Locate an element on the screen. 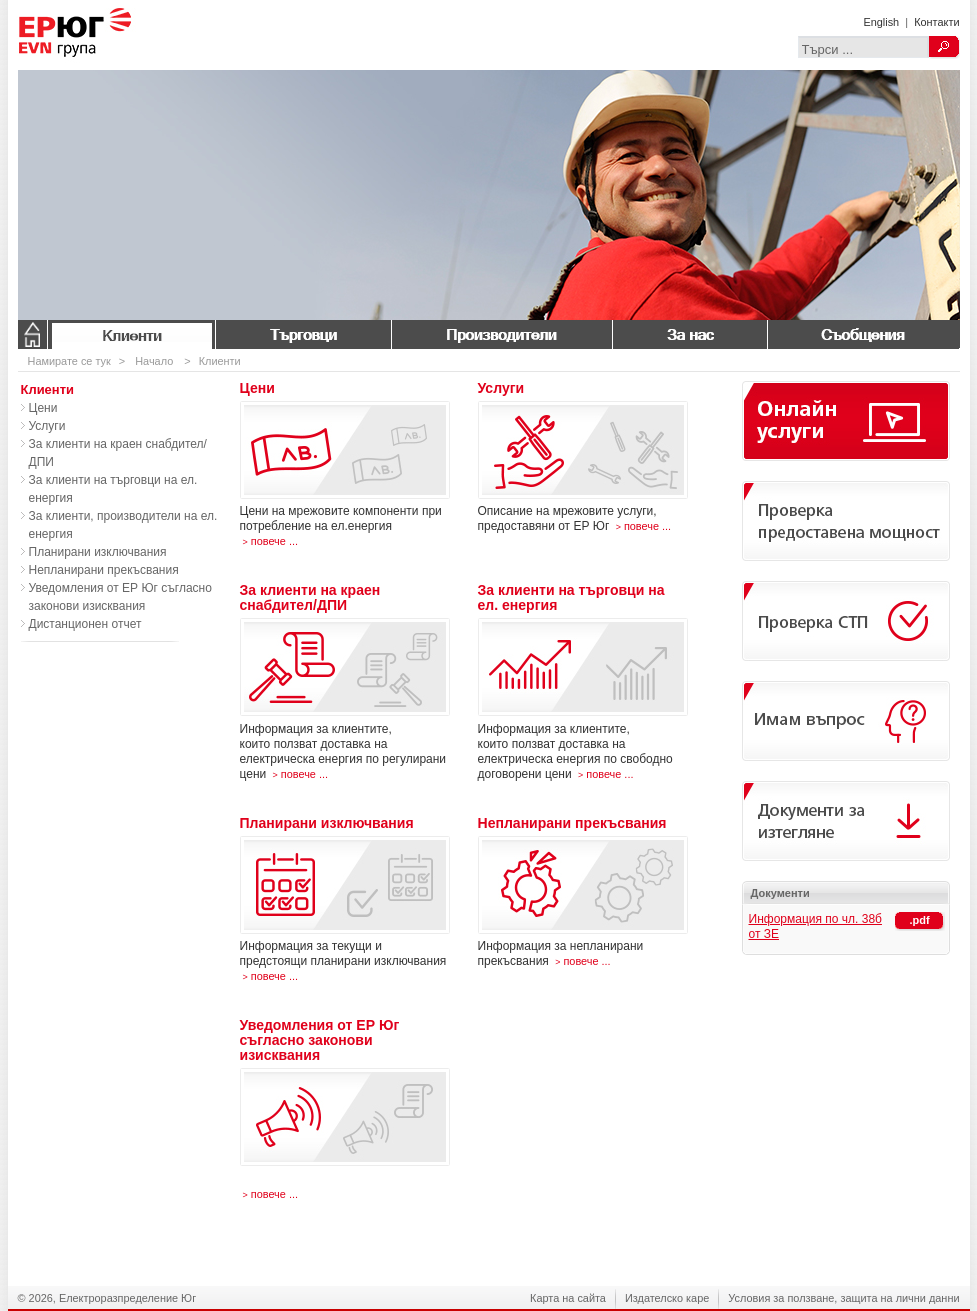 Image resolution: width=977 pixels, height=1311 pixels. Производители is located at coordinates (501, 334).